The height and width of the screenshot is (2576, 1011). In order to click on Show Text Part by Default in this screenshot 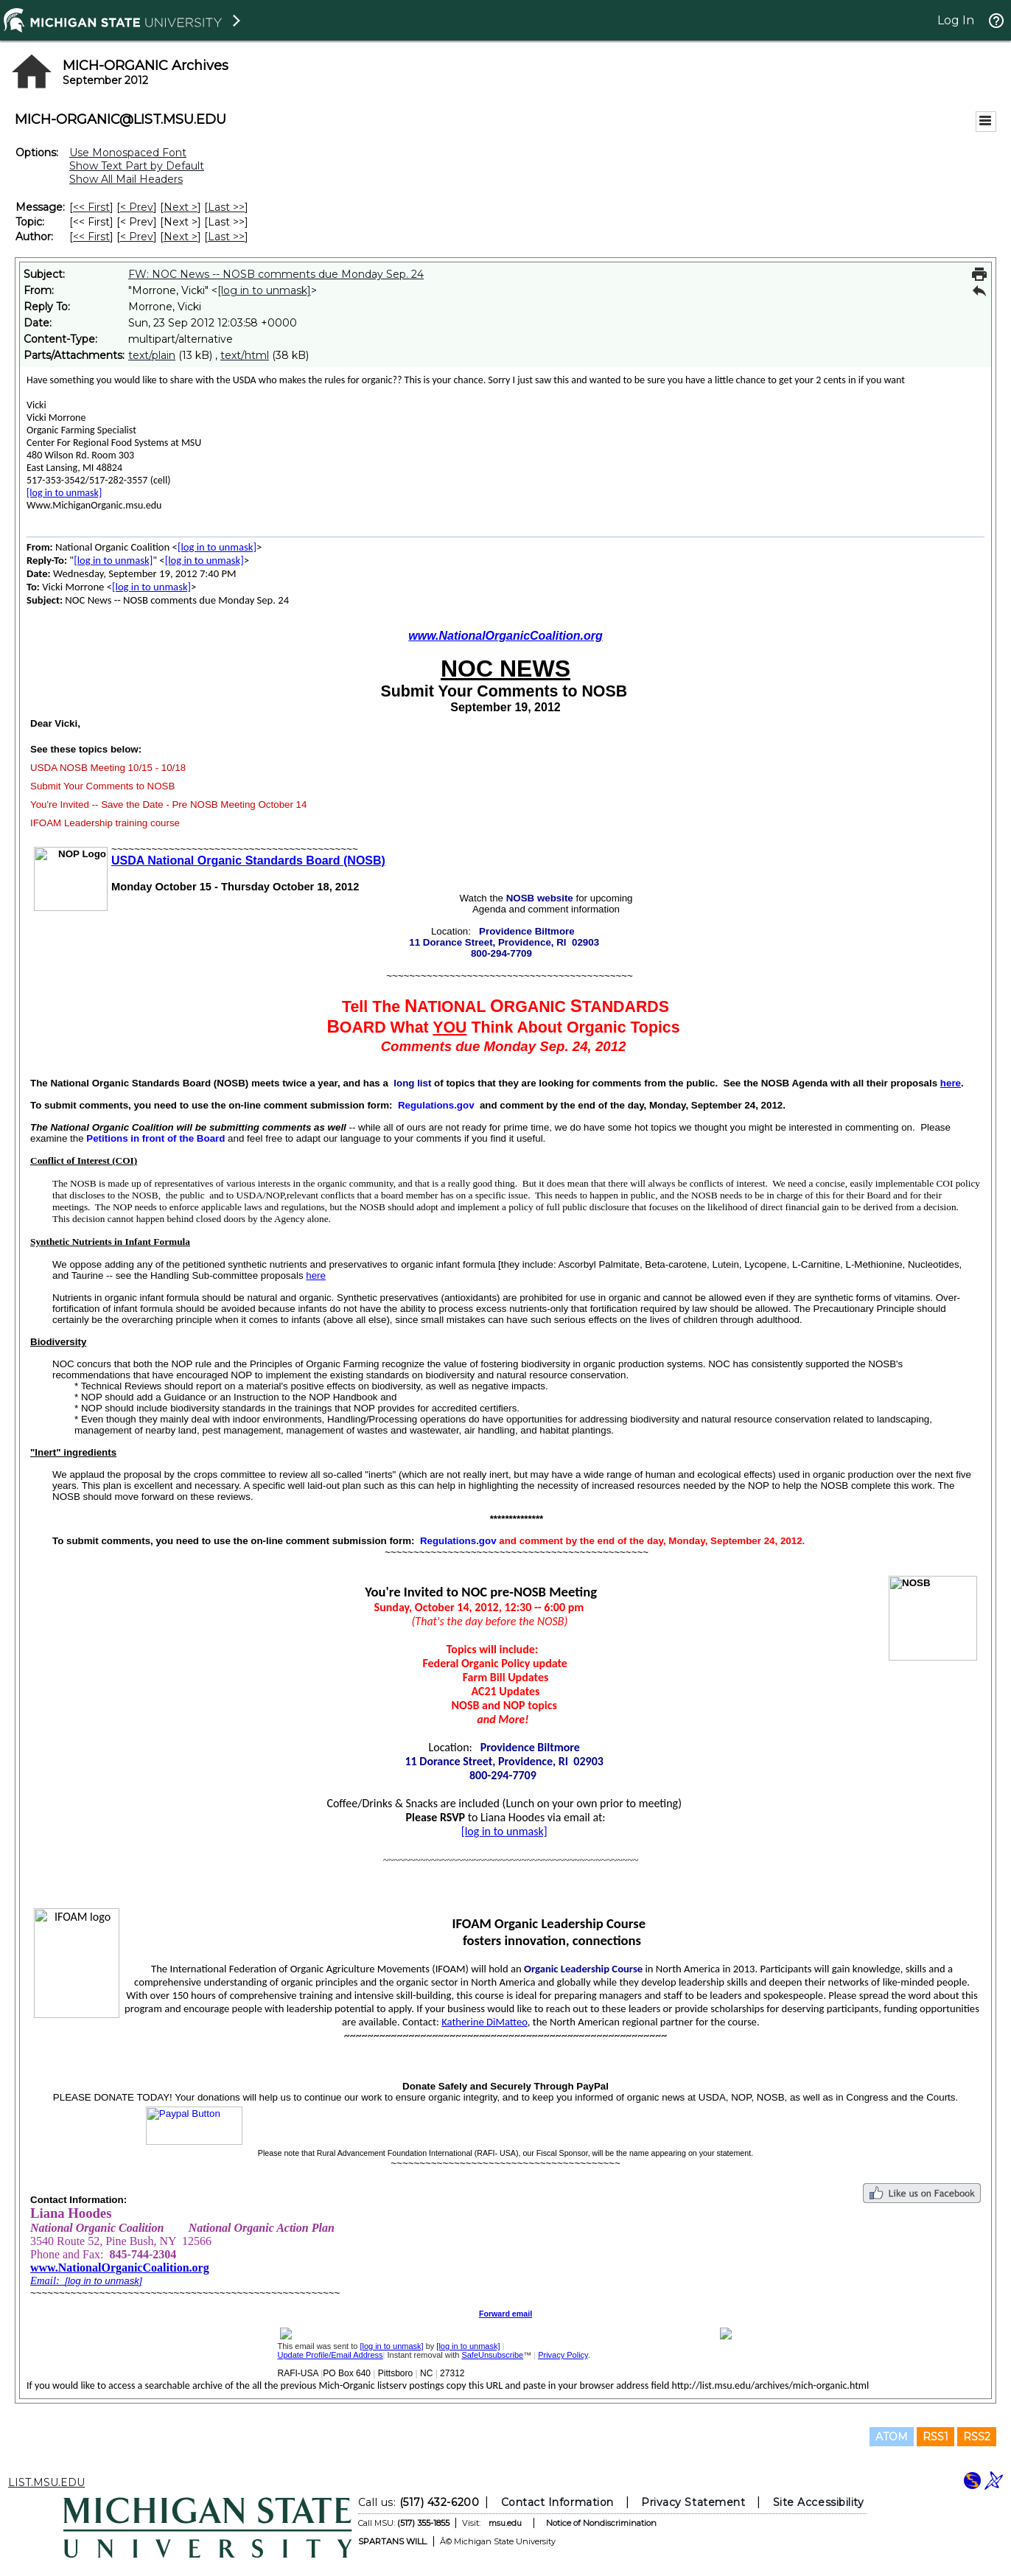, I will do `click(136, 165)`.